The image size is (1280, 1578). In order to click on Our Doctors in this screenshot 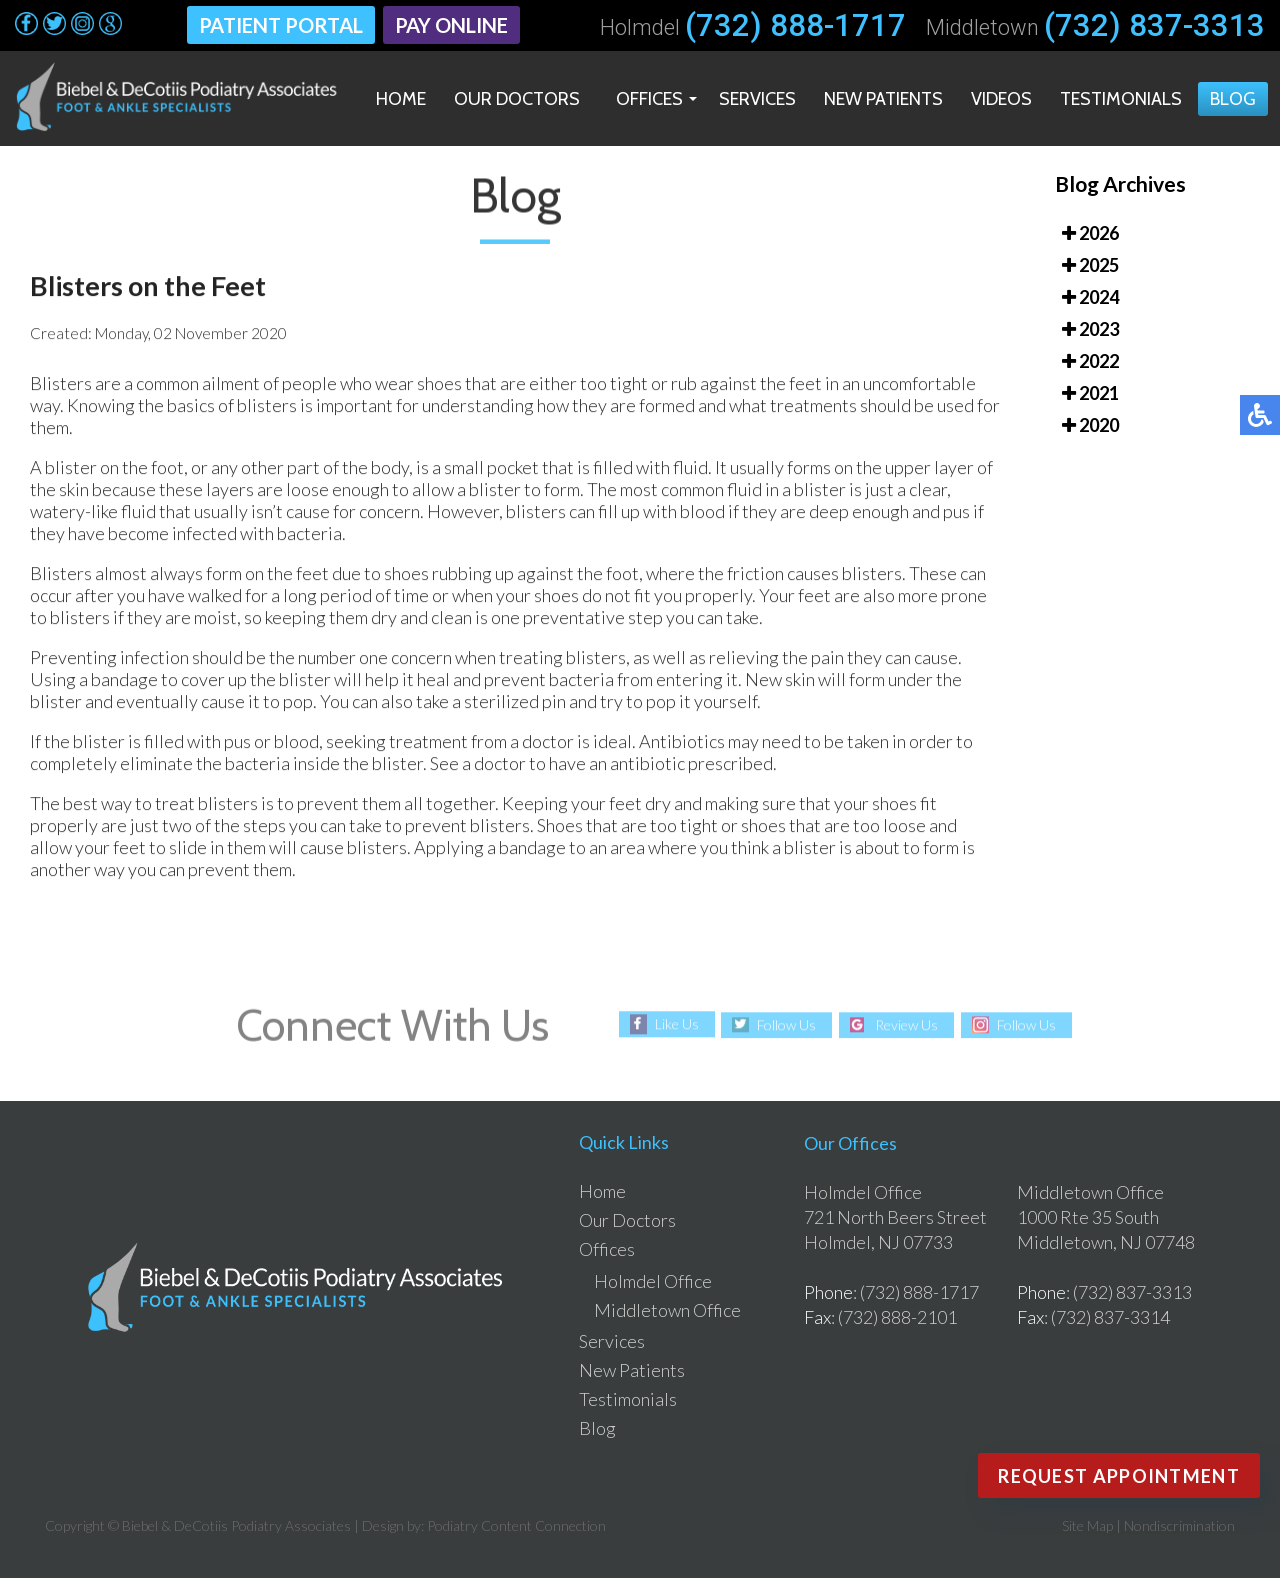, I will do `click(517, 99)`.